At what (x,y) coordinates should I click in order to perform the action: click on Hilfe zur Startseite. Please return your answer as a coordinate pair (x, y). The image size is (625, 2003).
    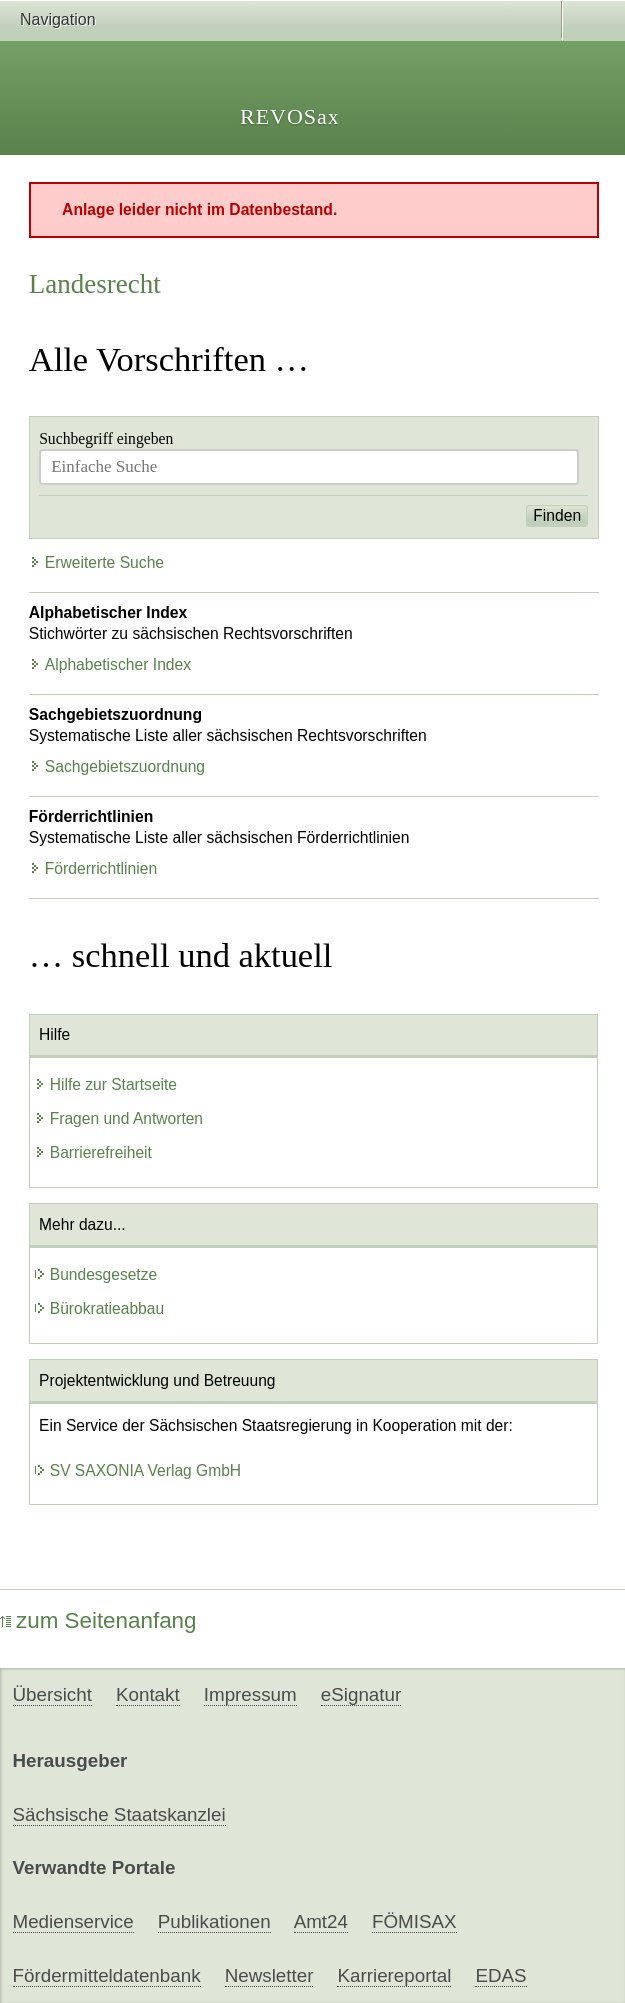
    Looking at the image, I should click on (105, 1084).